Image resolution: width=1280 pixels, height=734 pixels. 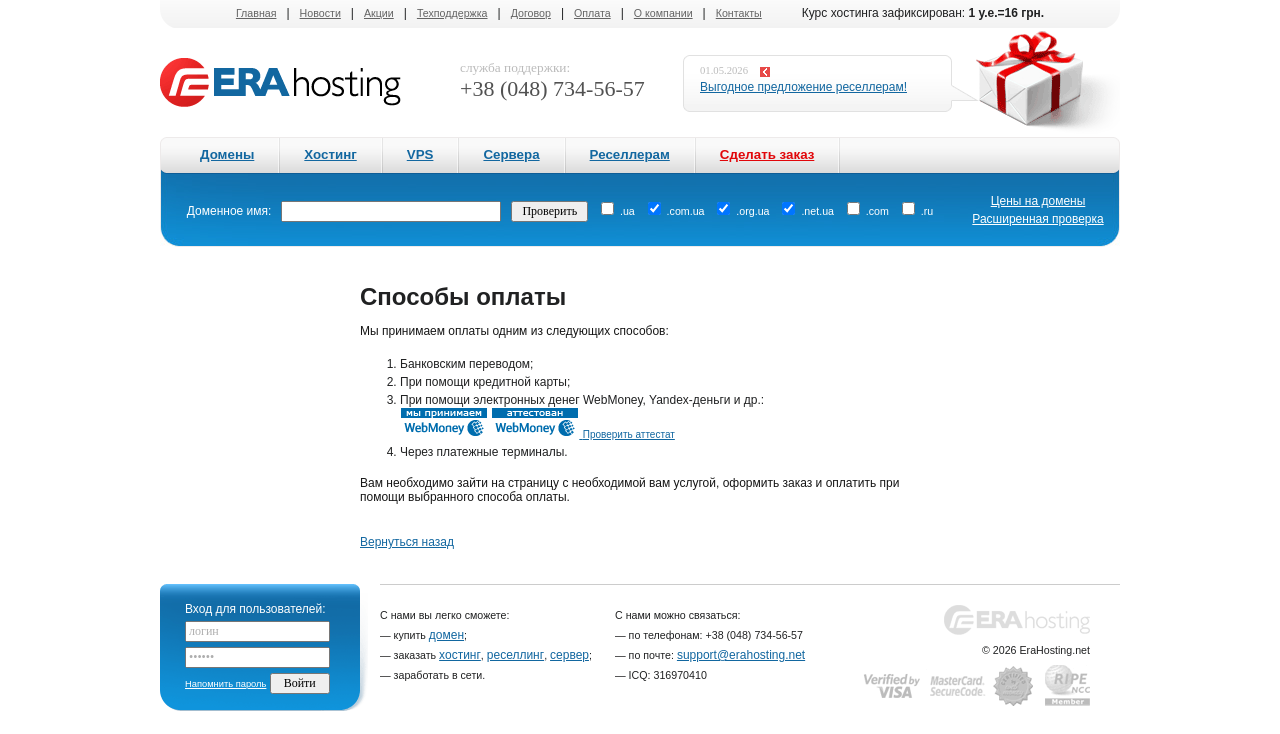 What do you see at coordinates (515, 655) in the screenshot?
I see `реселлинг` at bounding box center [515, 655].